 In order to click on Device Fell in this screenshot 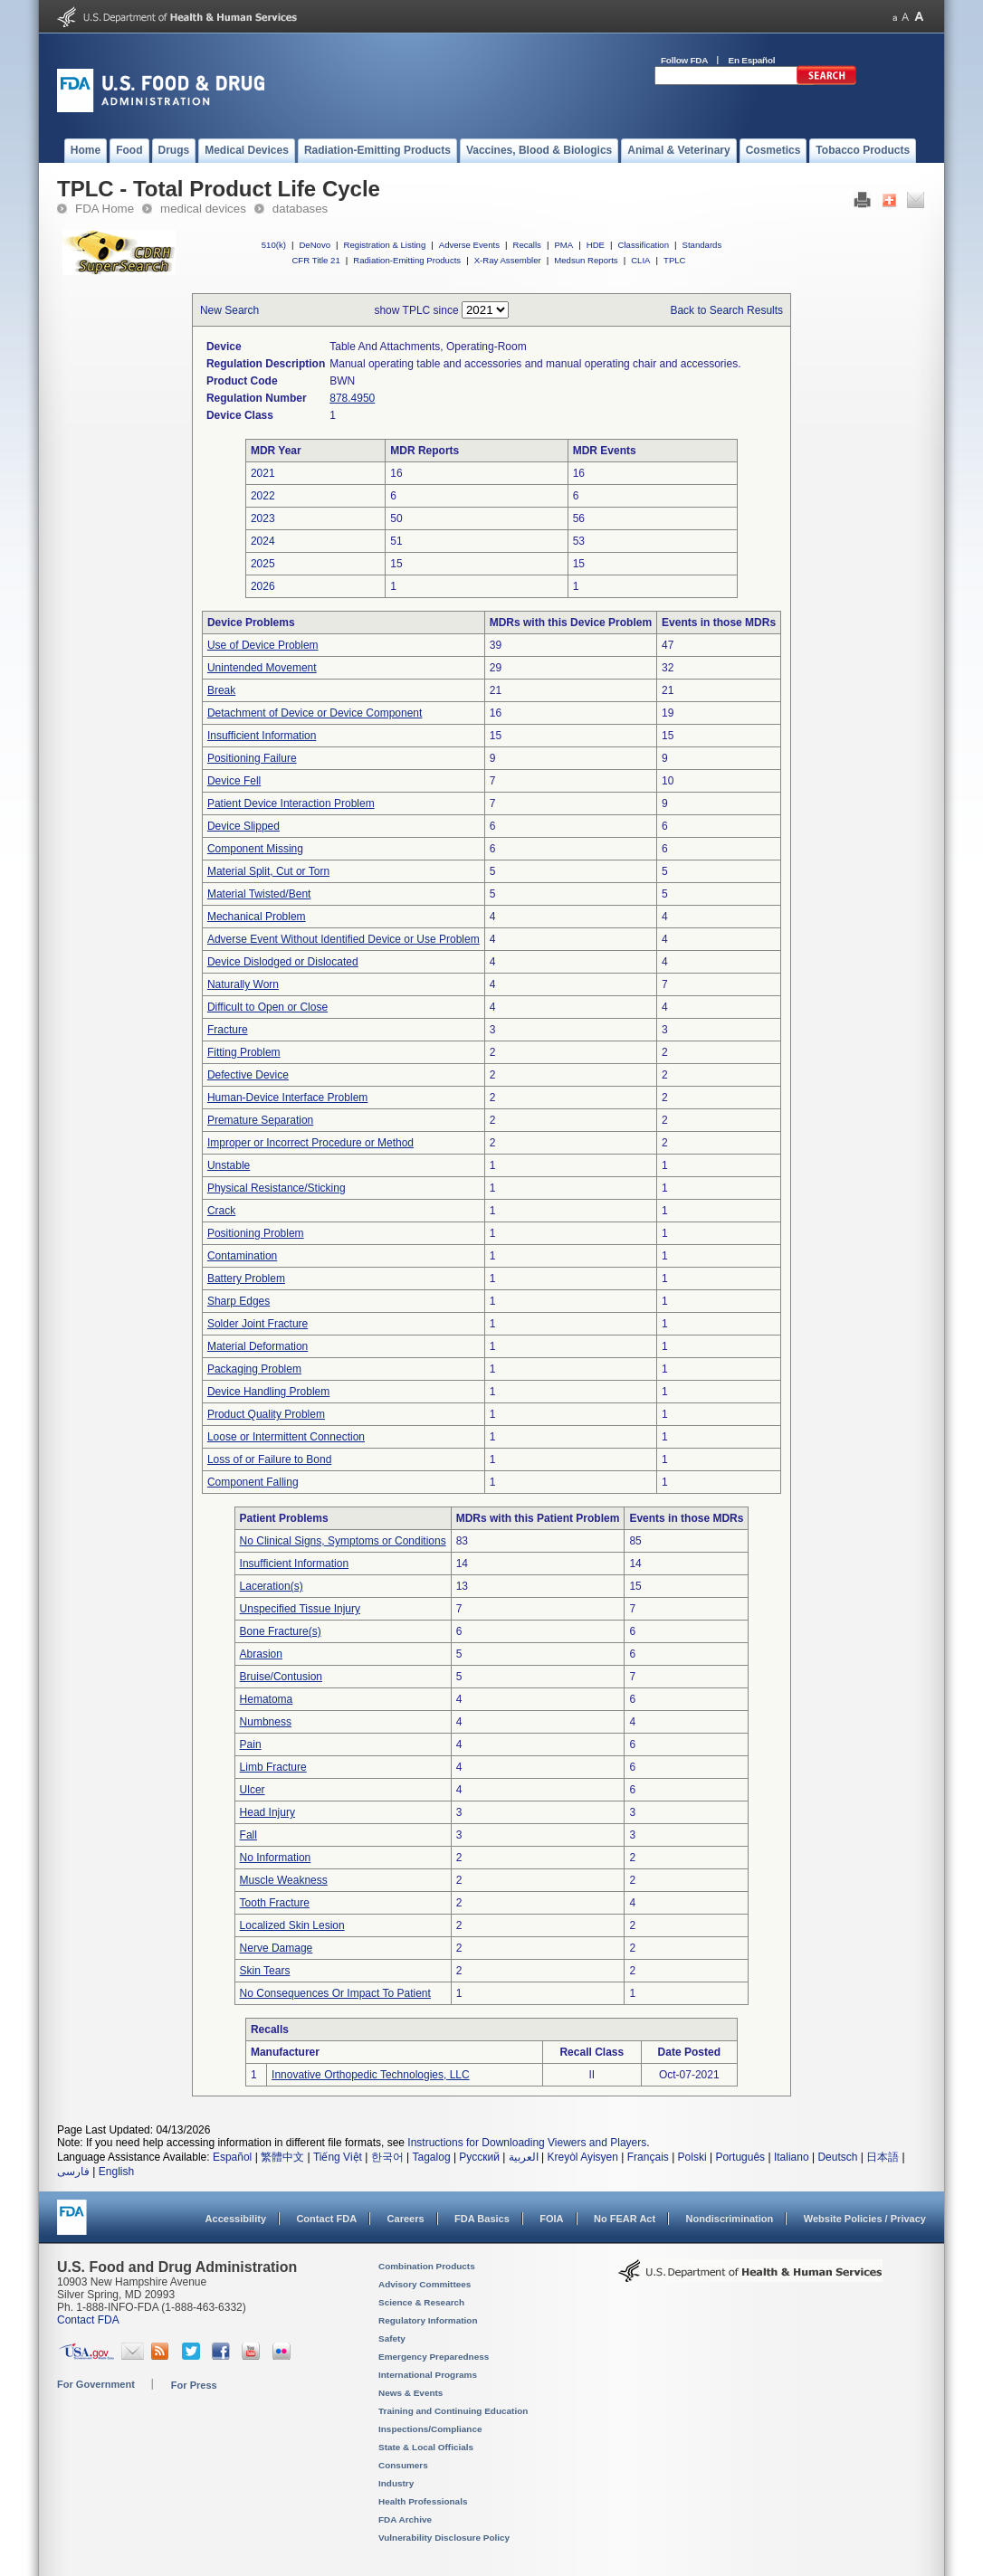, I will do `click(234, 781)`.